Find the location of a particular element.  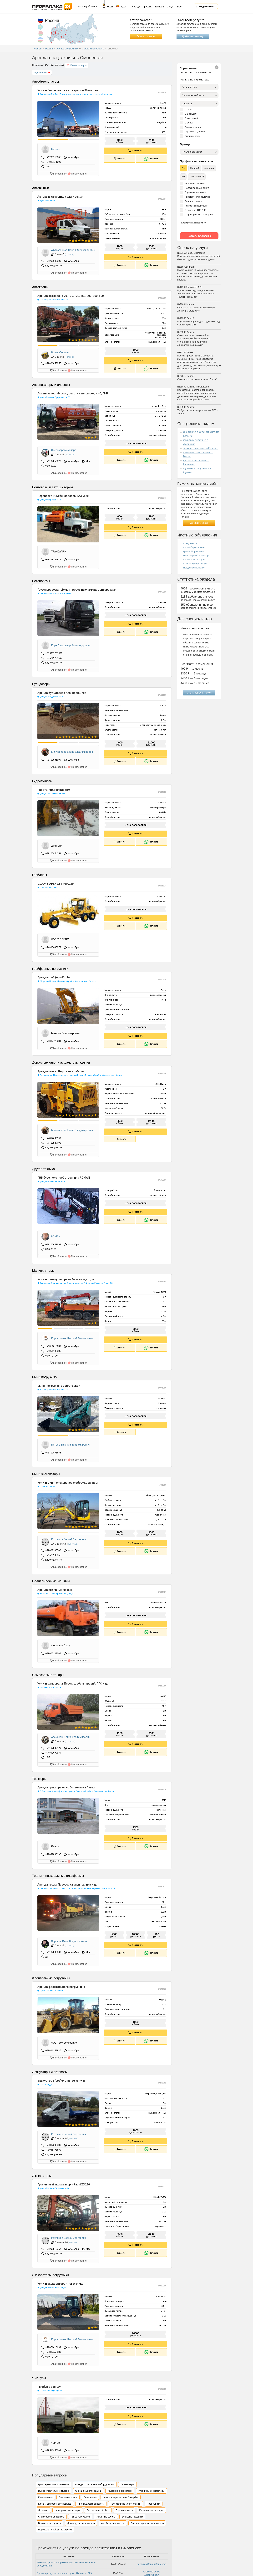

Автокраны is located at coordinates (40, 287).